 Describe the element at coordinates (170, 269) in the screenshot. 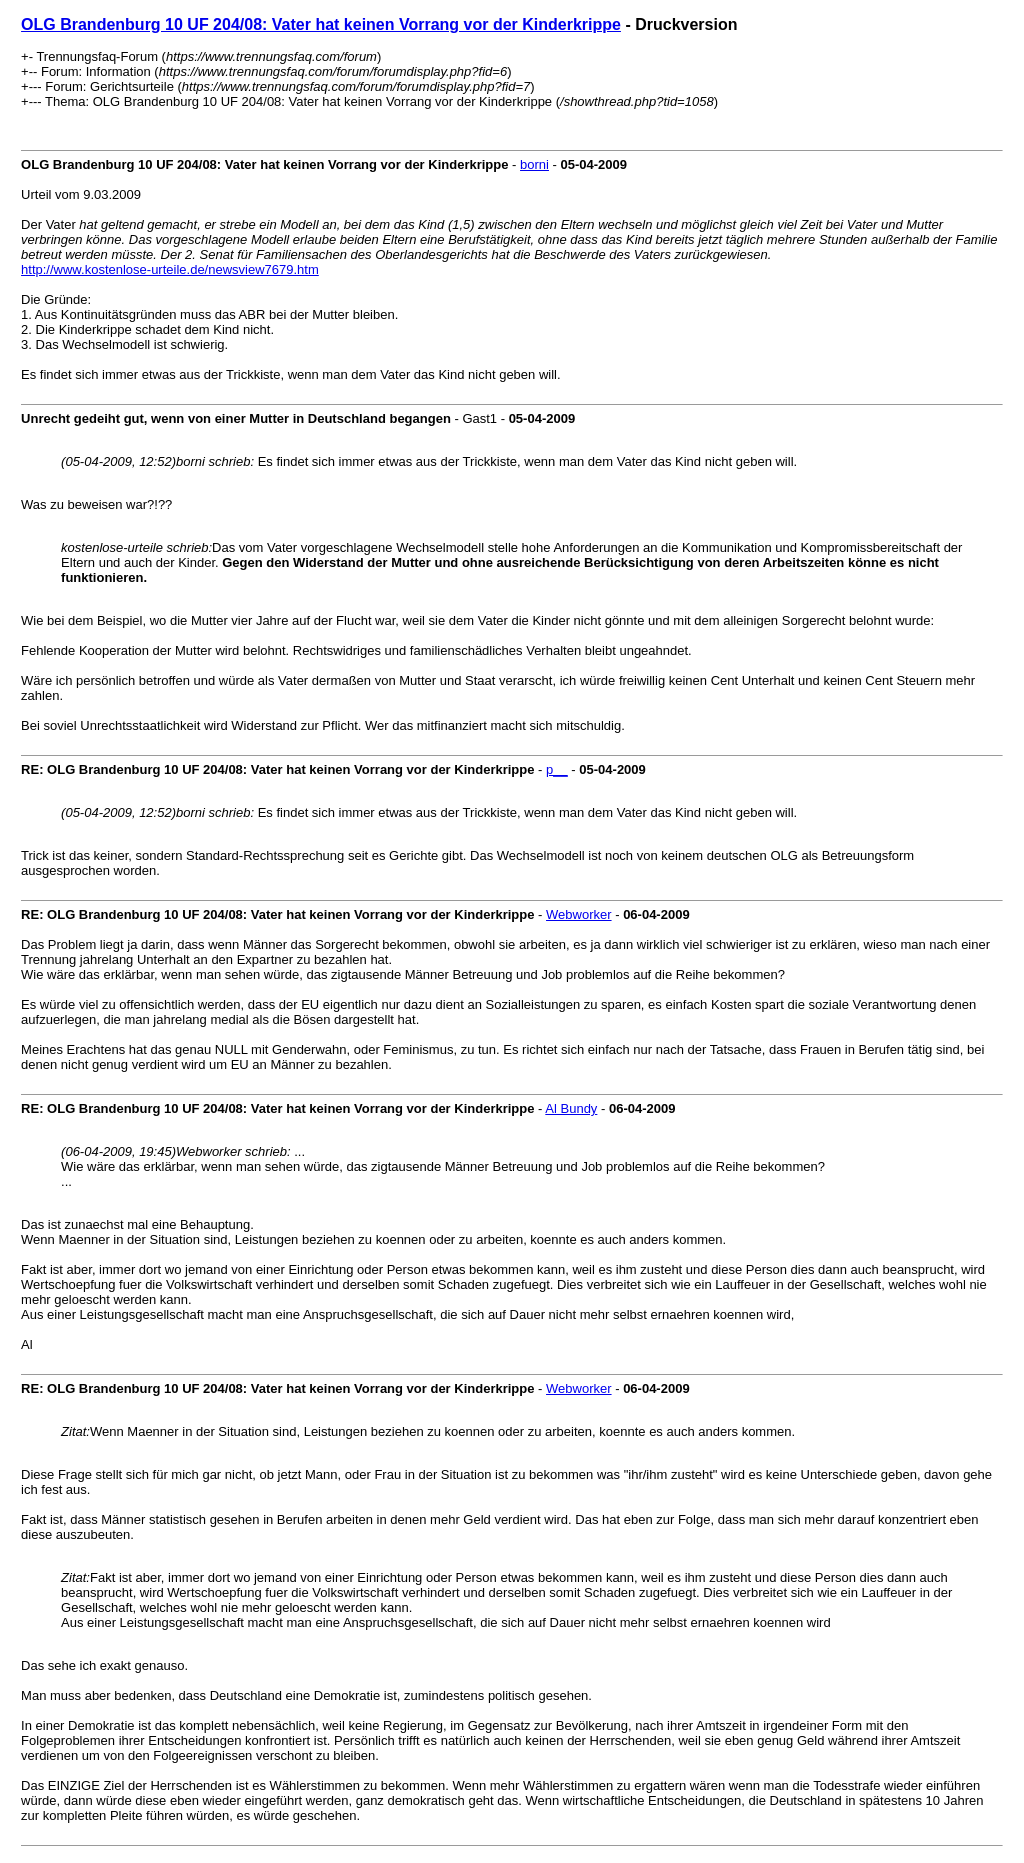

I see `http://www.kostenlose-urteile.de/newsview7679.htm` at that location.